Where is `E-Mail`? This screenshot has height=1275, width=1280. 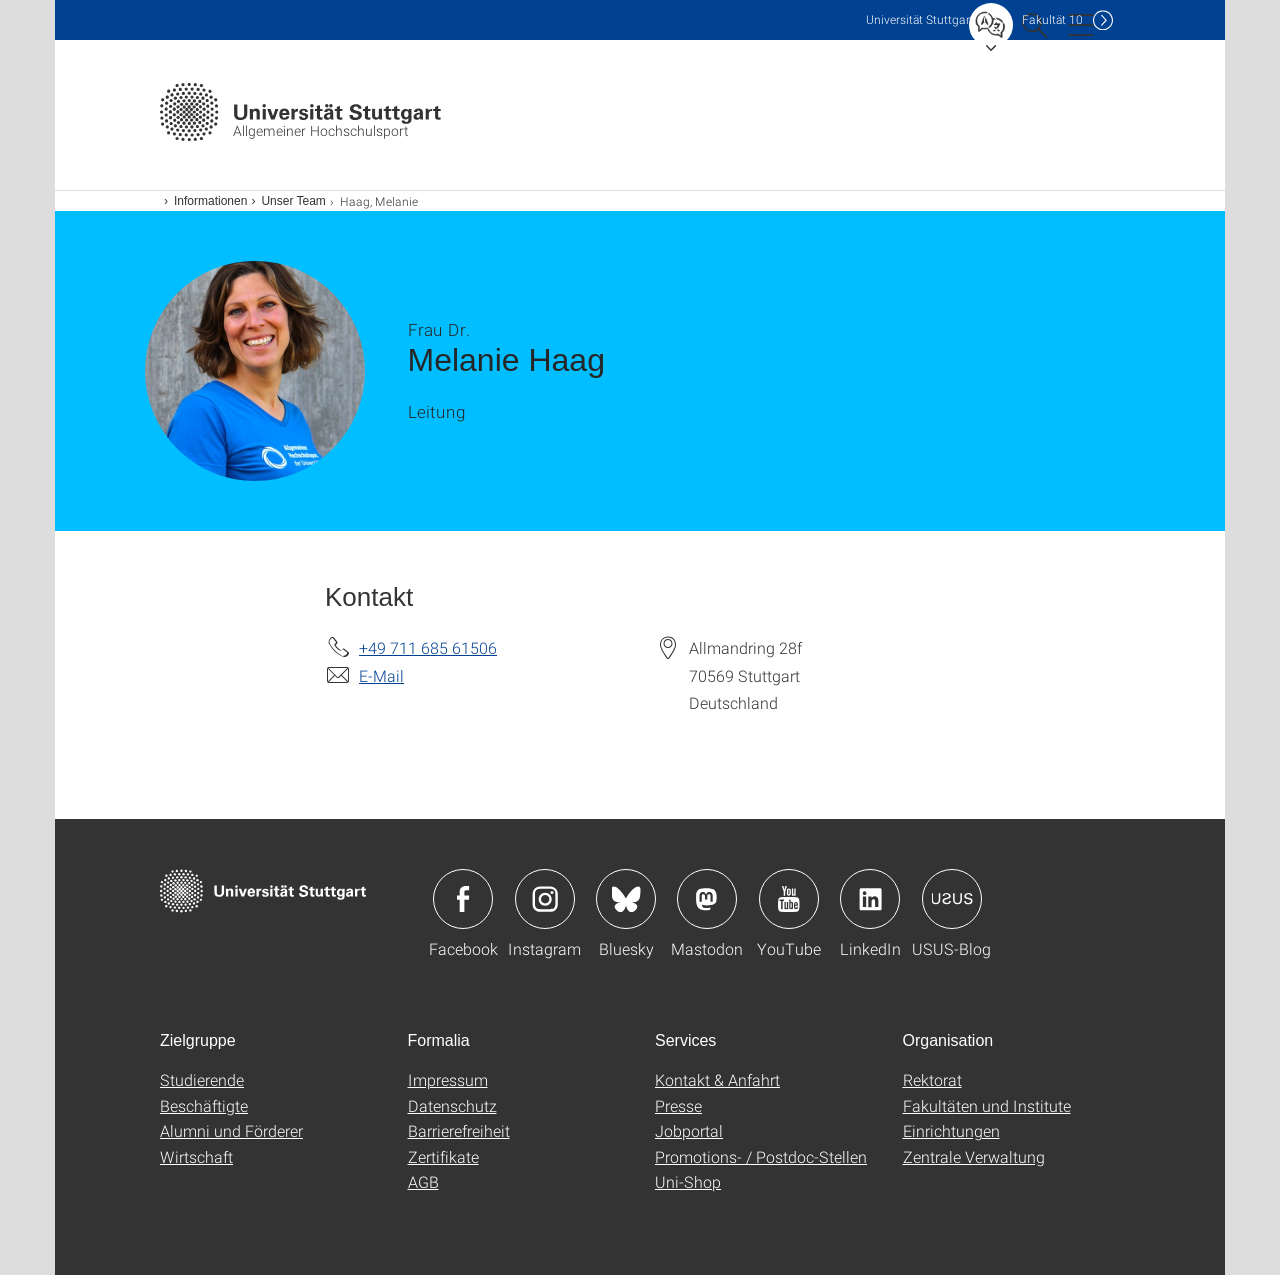
E-Mail is located at coordinates (381, 675).